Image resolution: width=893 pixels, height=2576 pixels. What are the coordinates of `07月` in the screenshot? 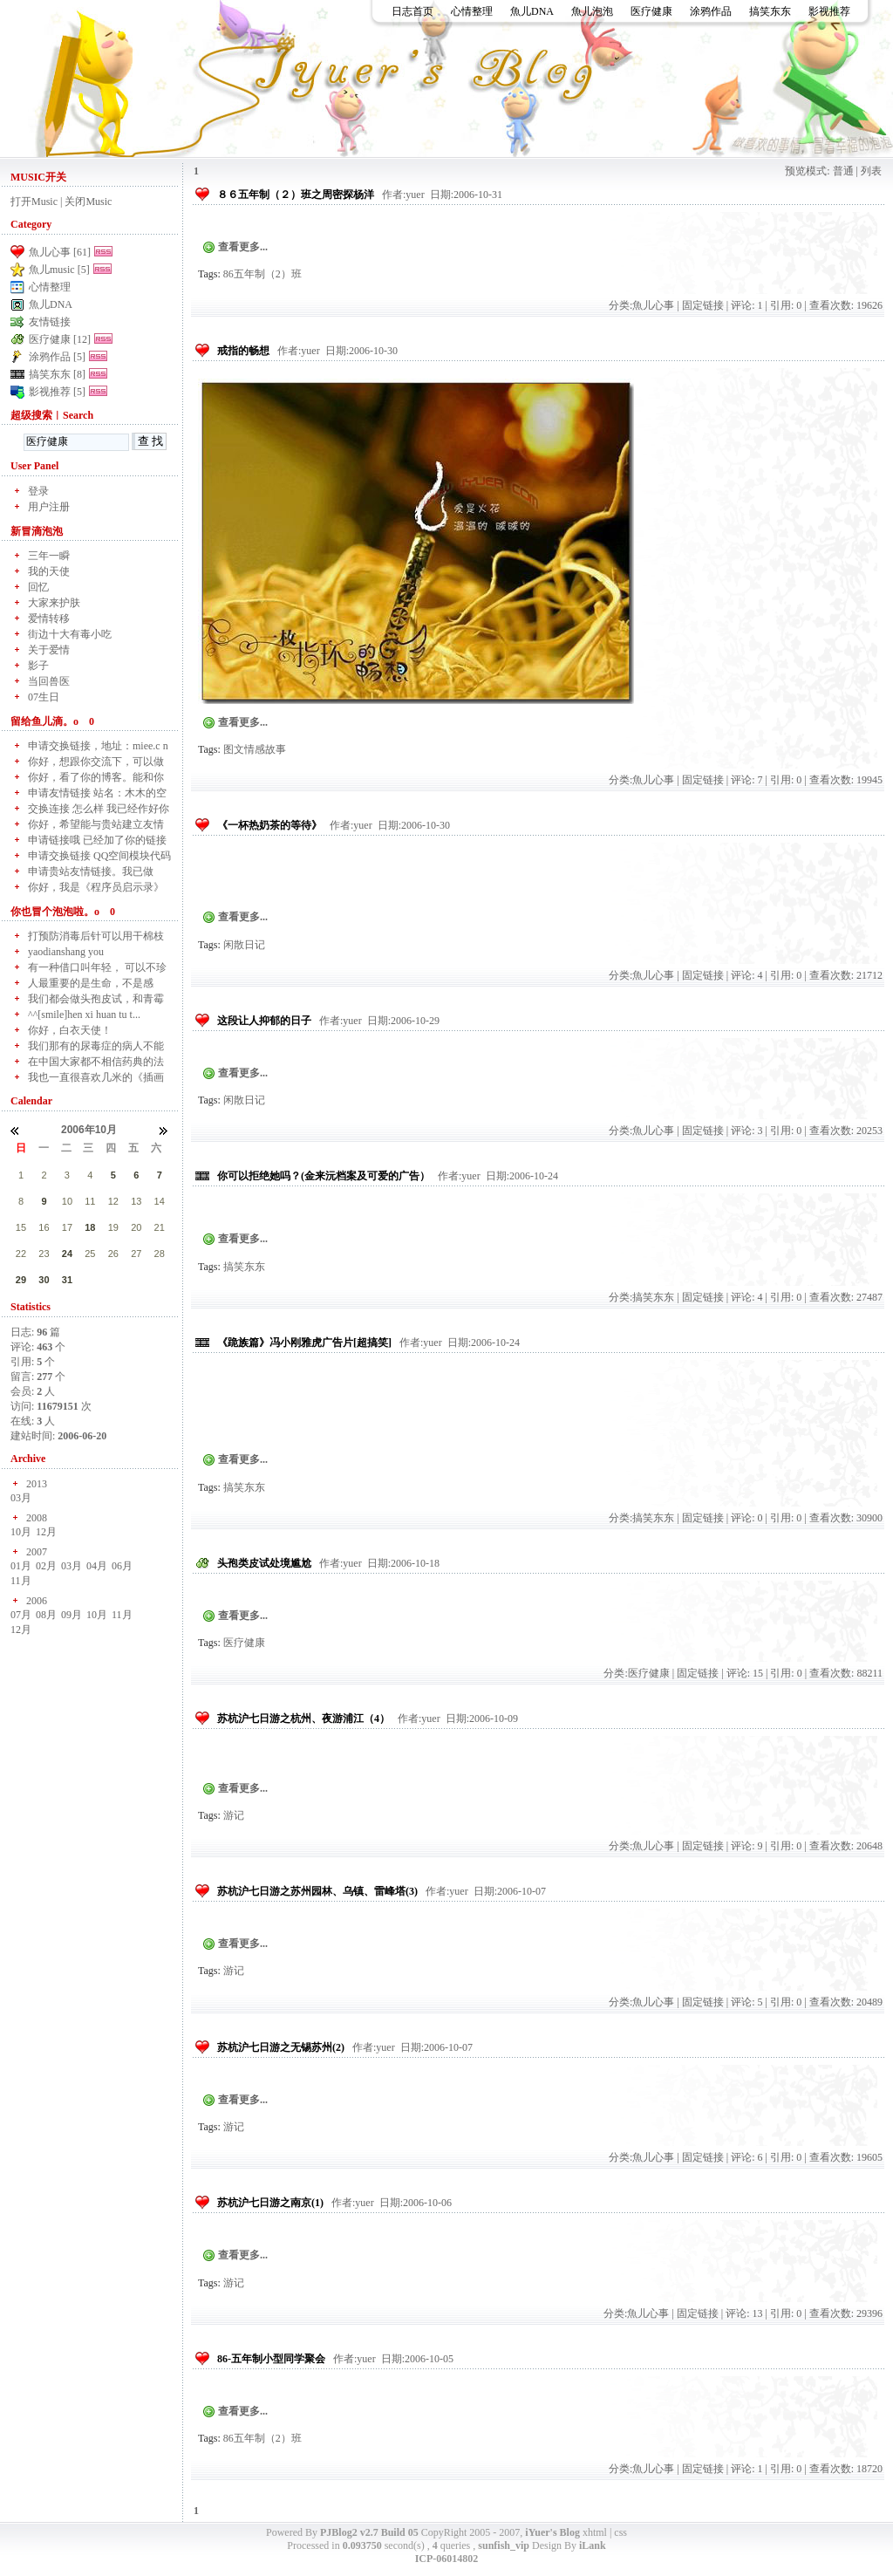 It's located at (20, 1615).